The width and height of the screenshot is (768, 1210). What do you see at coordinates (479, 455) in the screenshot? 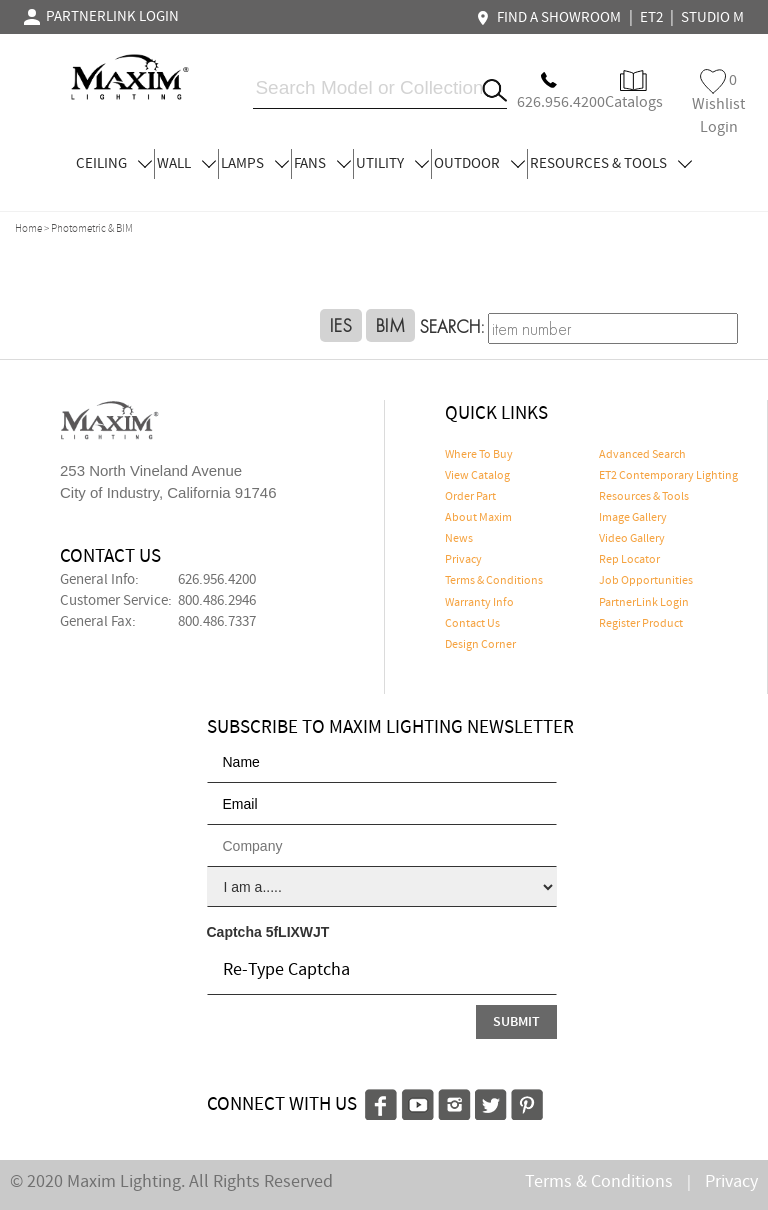
I see `Where To Buy` at bounding box center [479, 455].